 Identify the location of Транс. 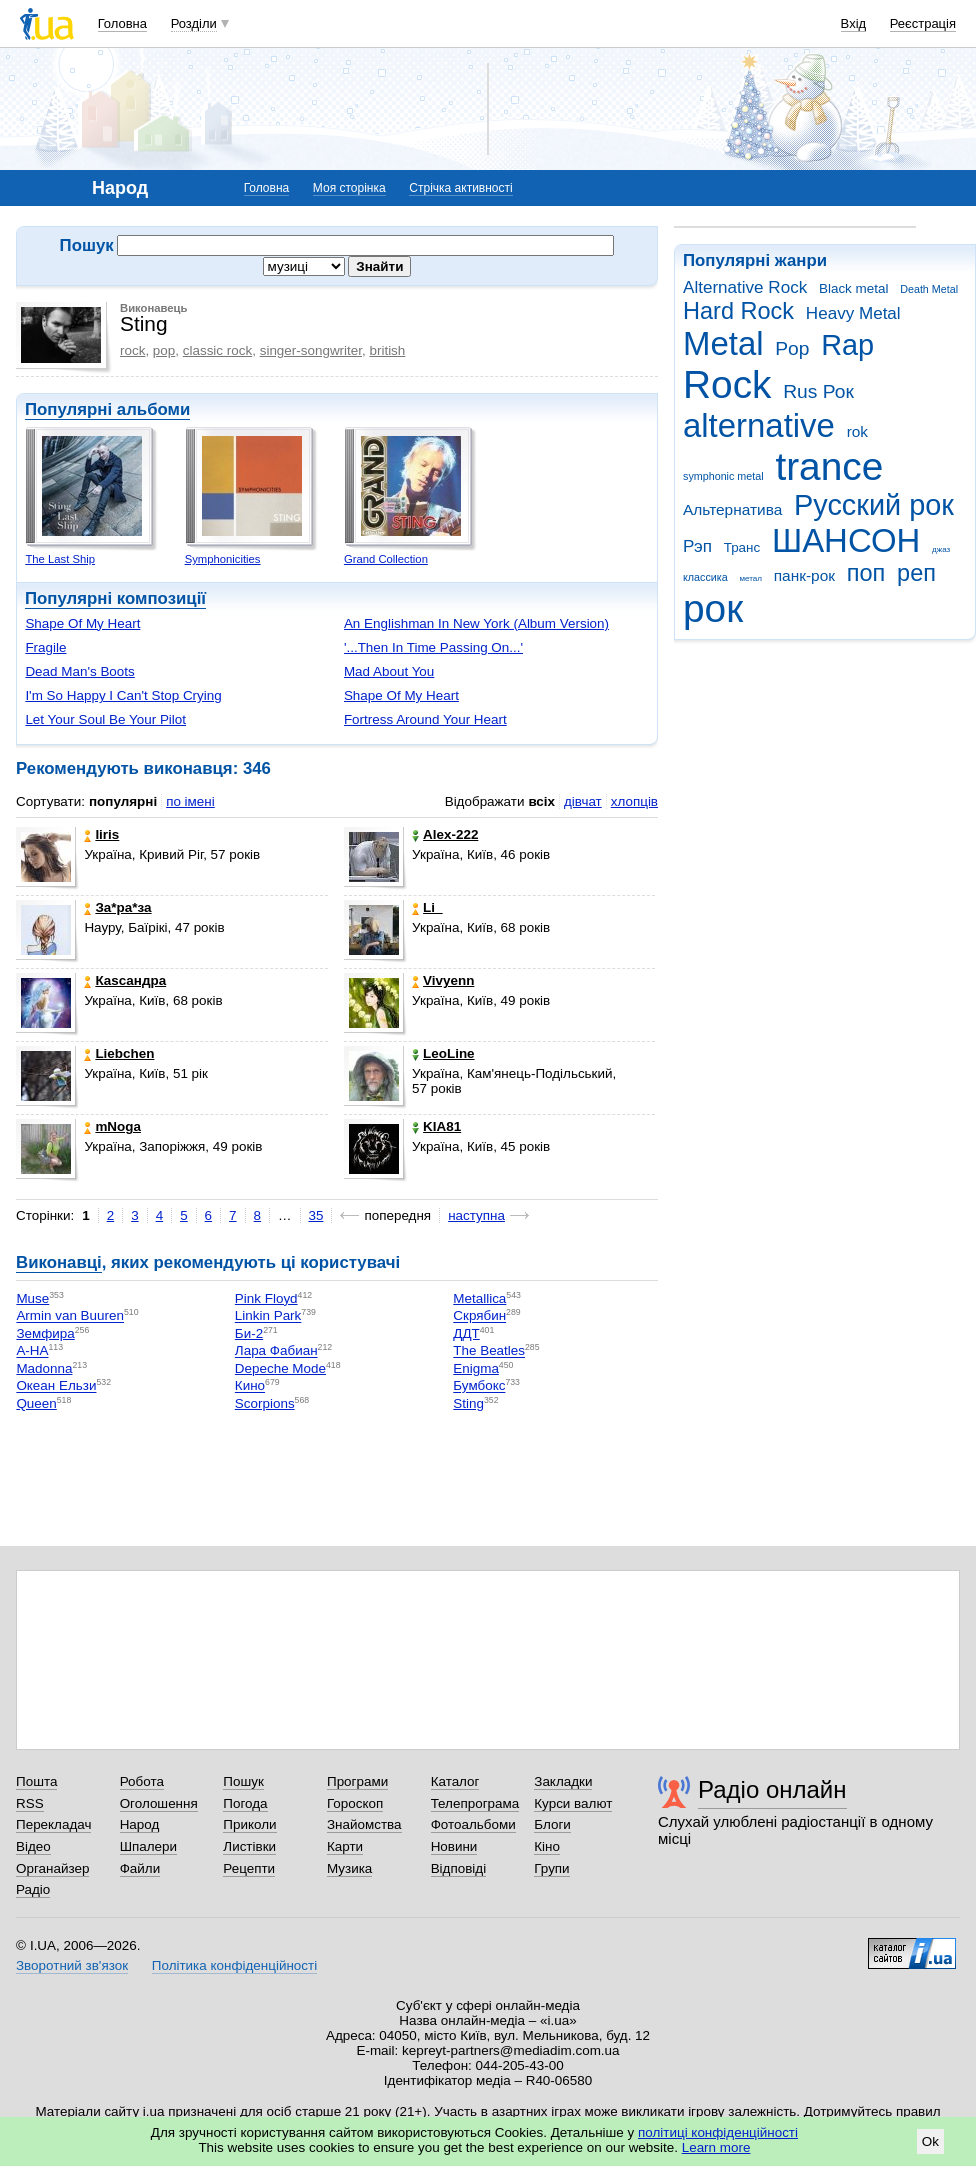
(742, 547).